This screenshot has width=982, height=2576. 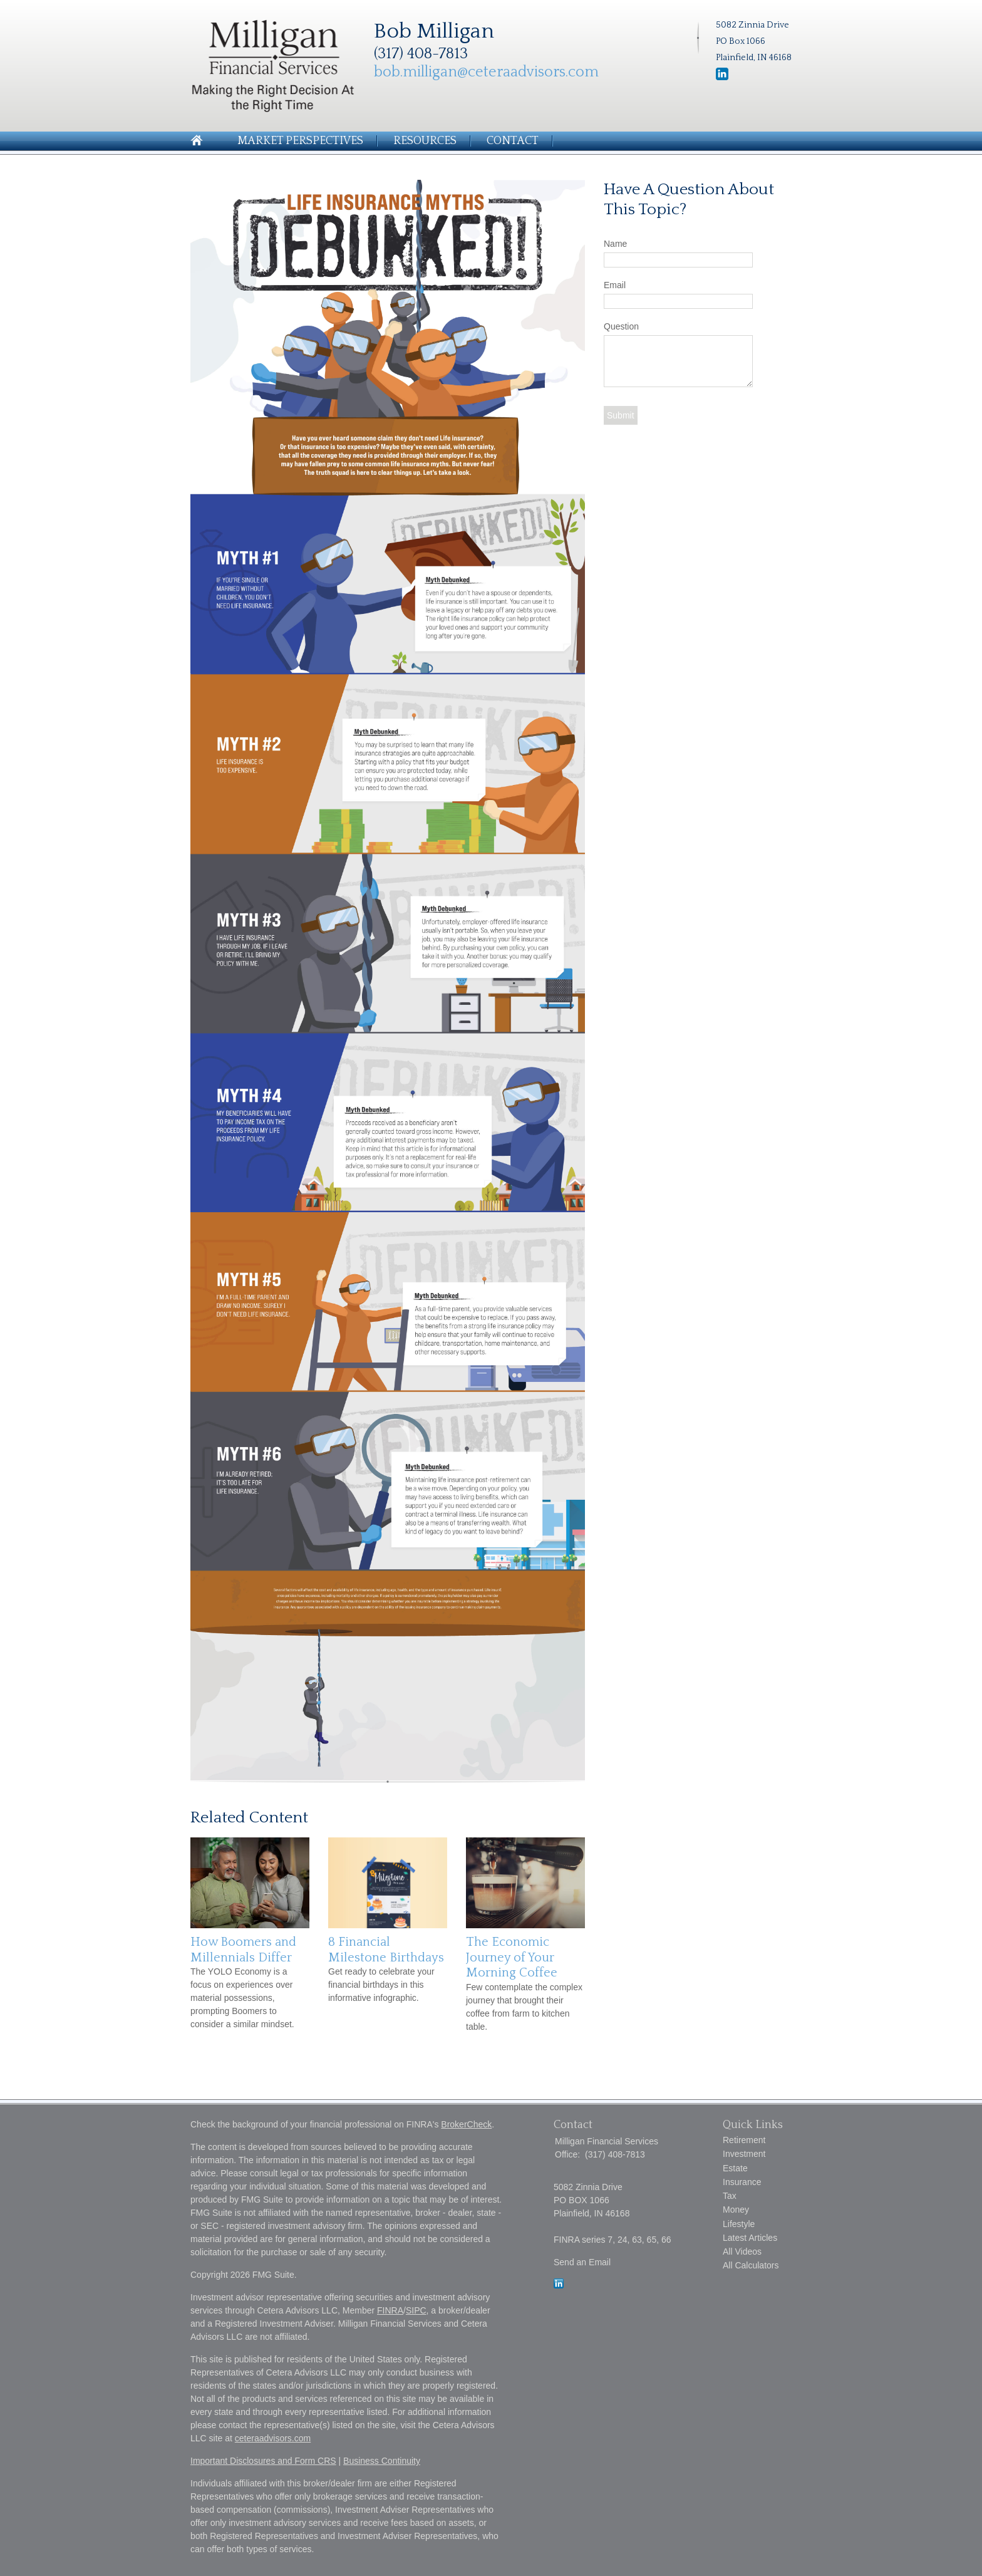 What do you see at coordinates (263, 2461) in the screenshot?
I see `Important Disclosures and Form CRS` at bounding box center [263, 2461].